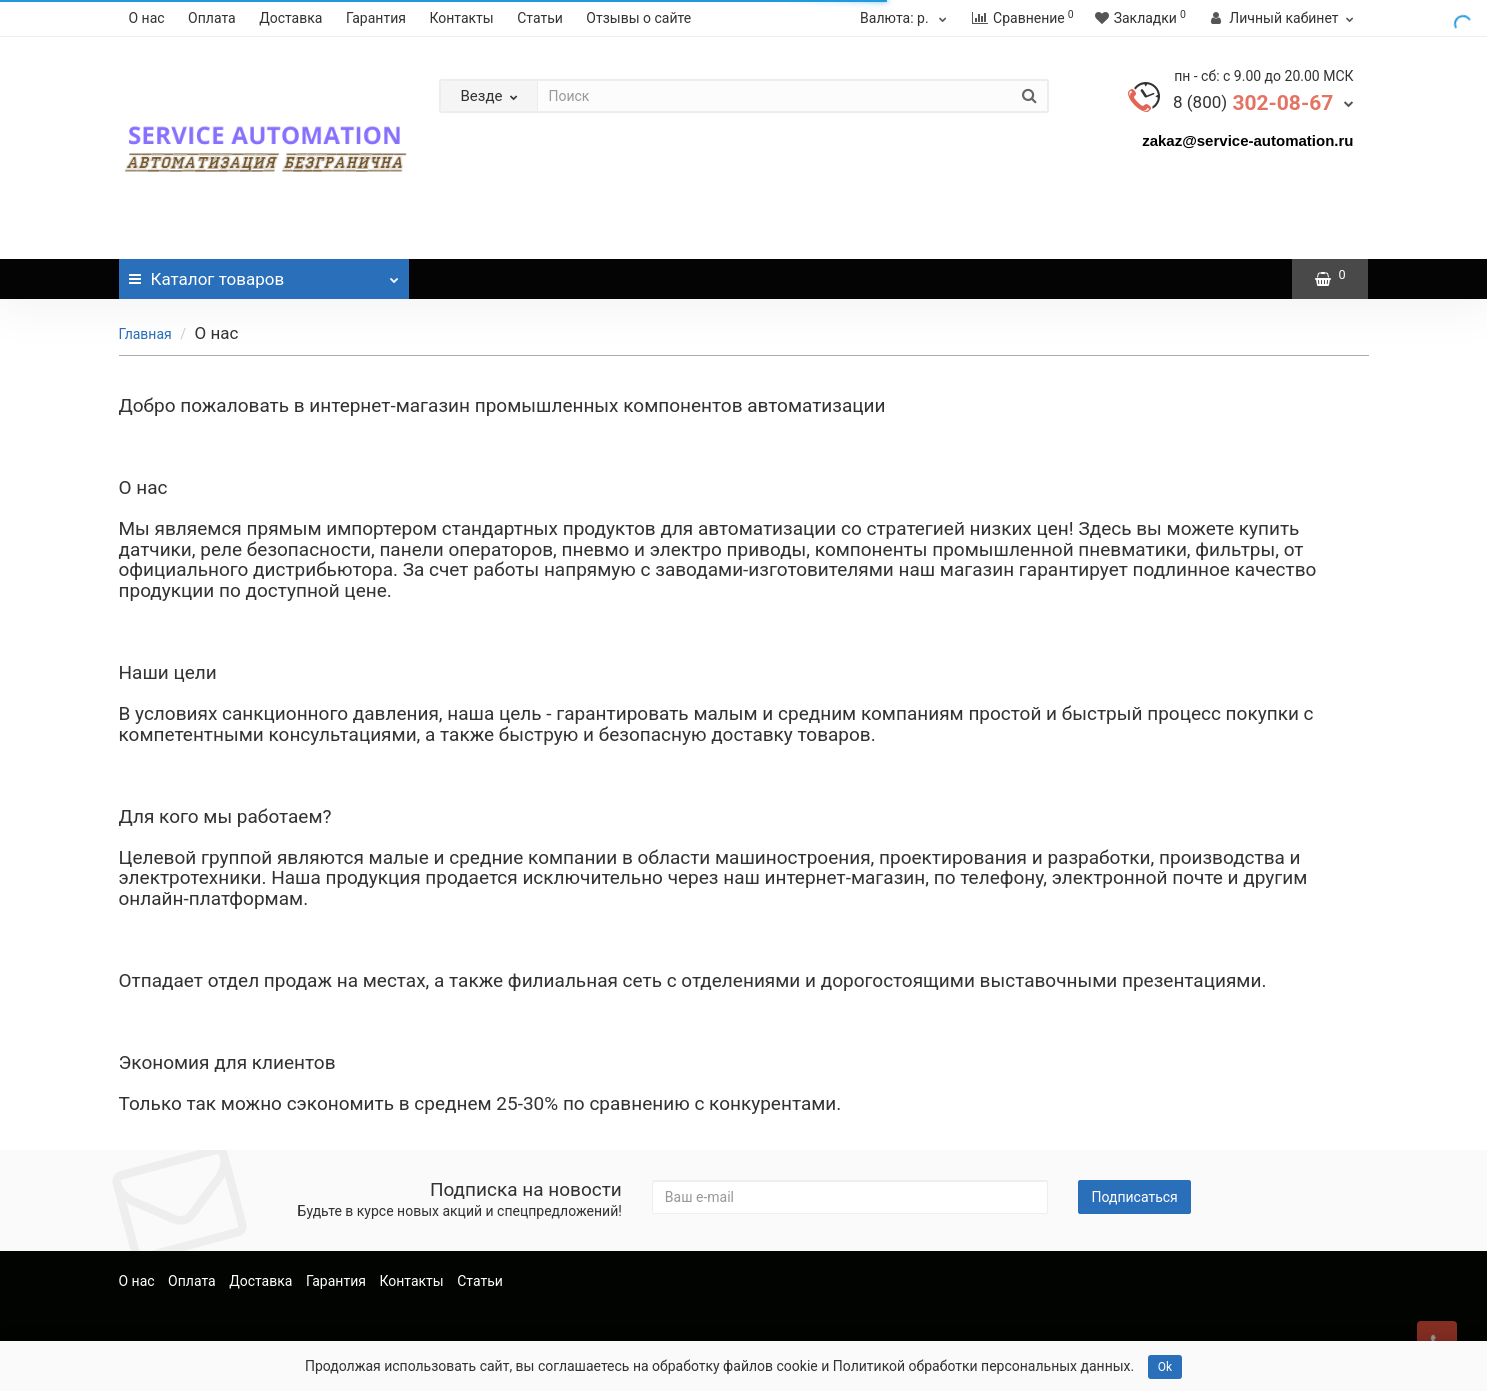 The image size is (1487, 1391). Describe the element at coordinates (906, 18) in the screenshot. I see `р.` at that location.